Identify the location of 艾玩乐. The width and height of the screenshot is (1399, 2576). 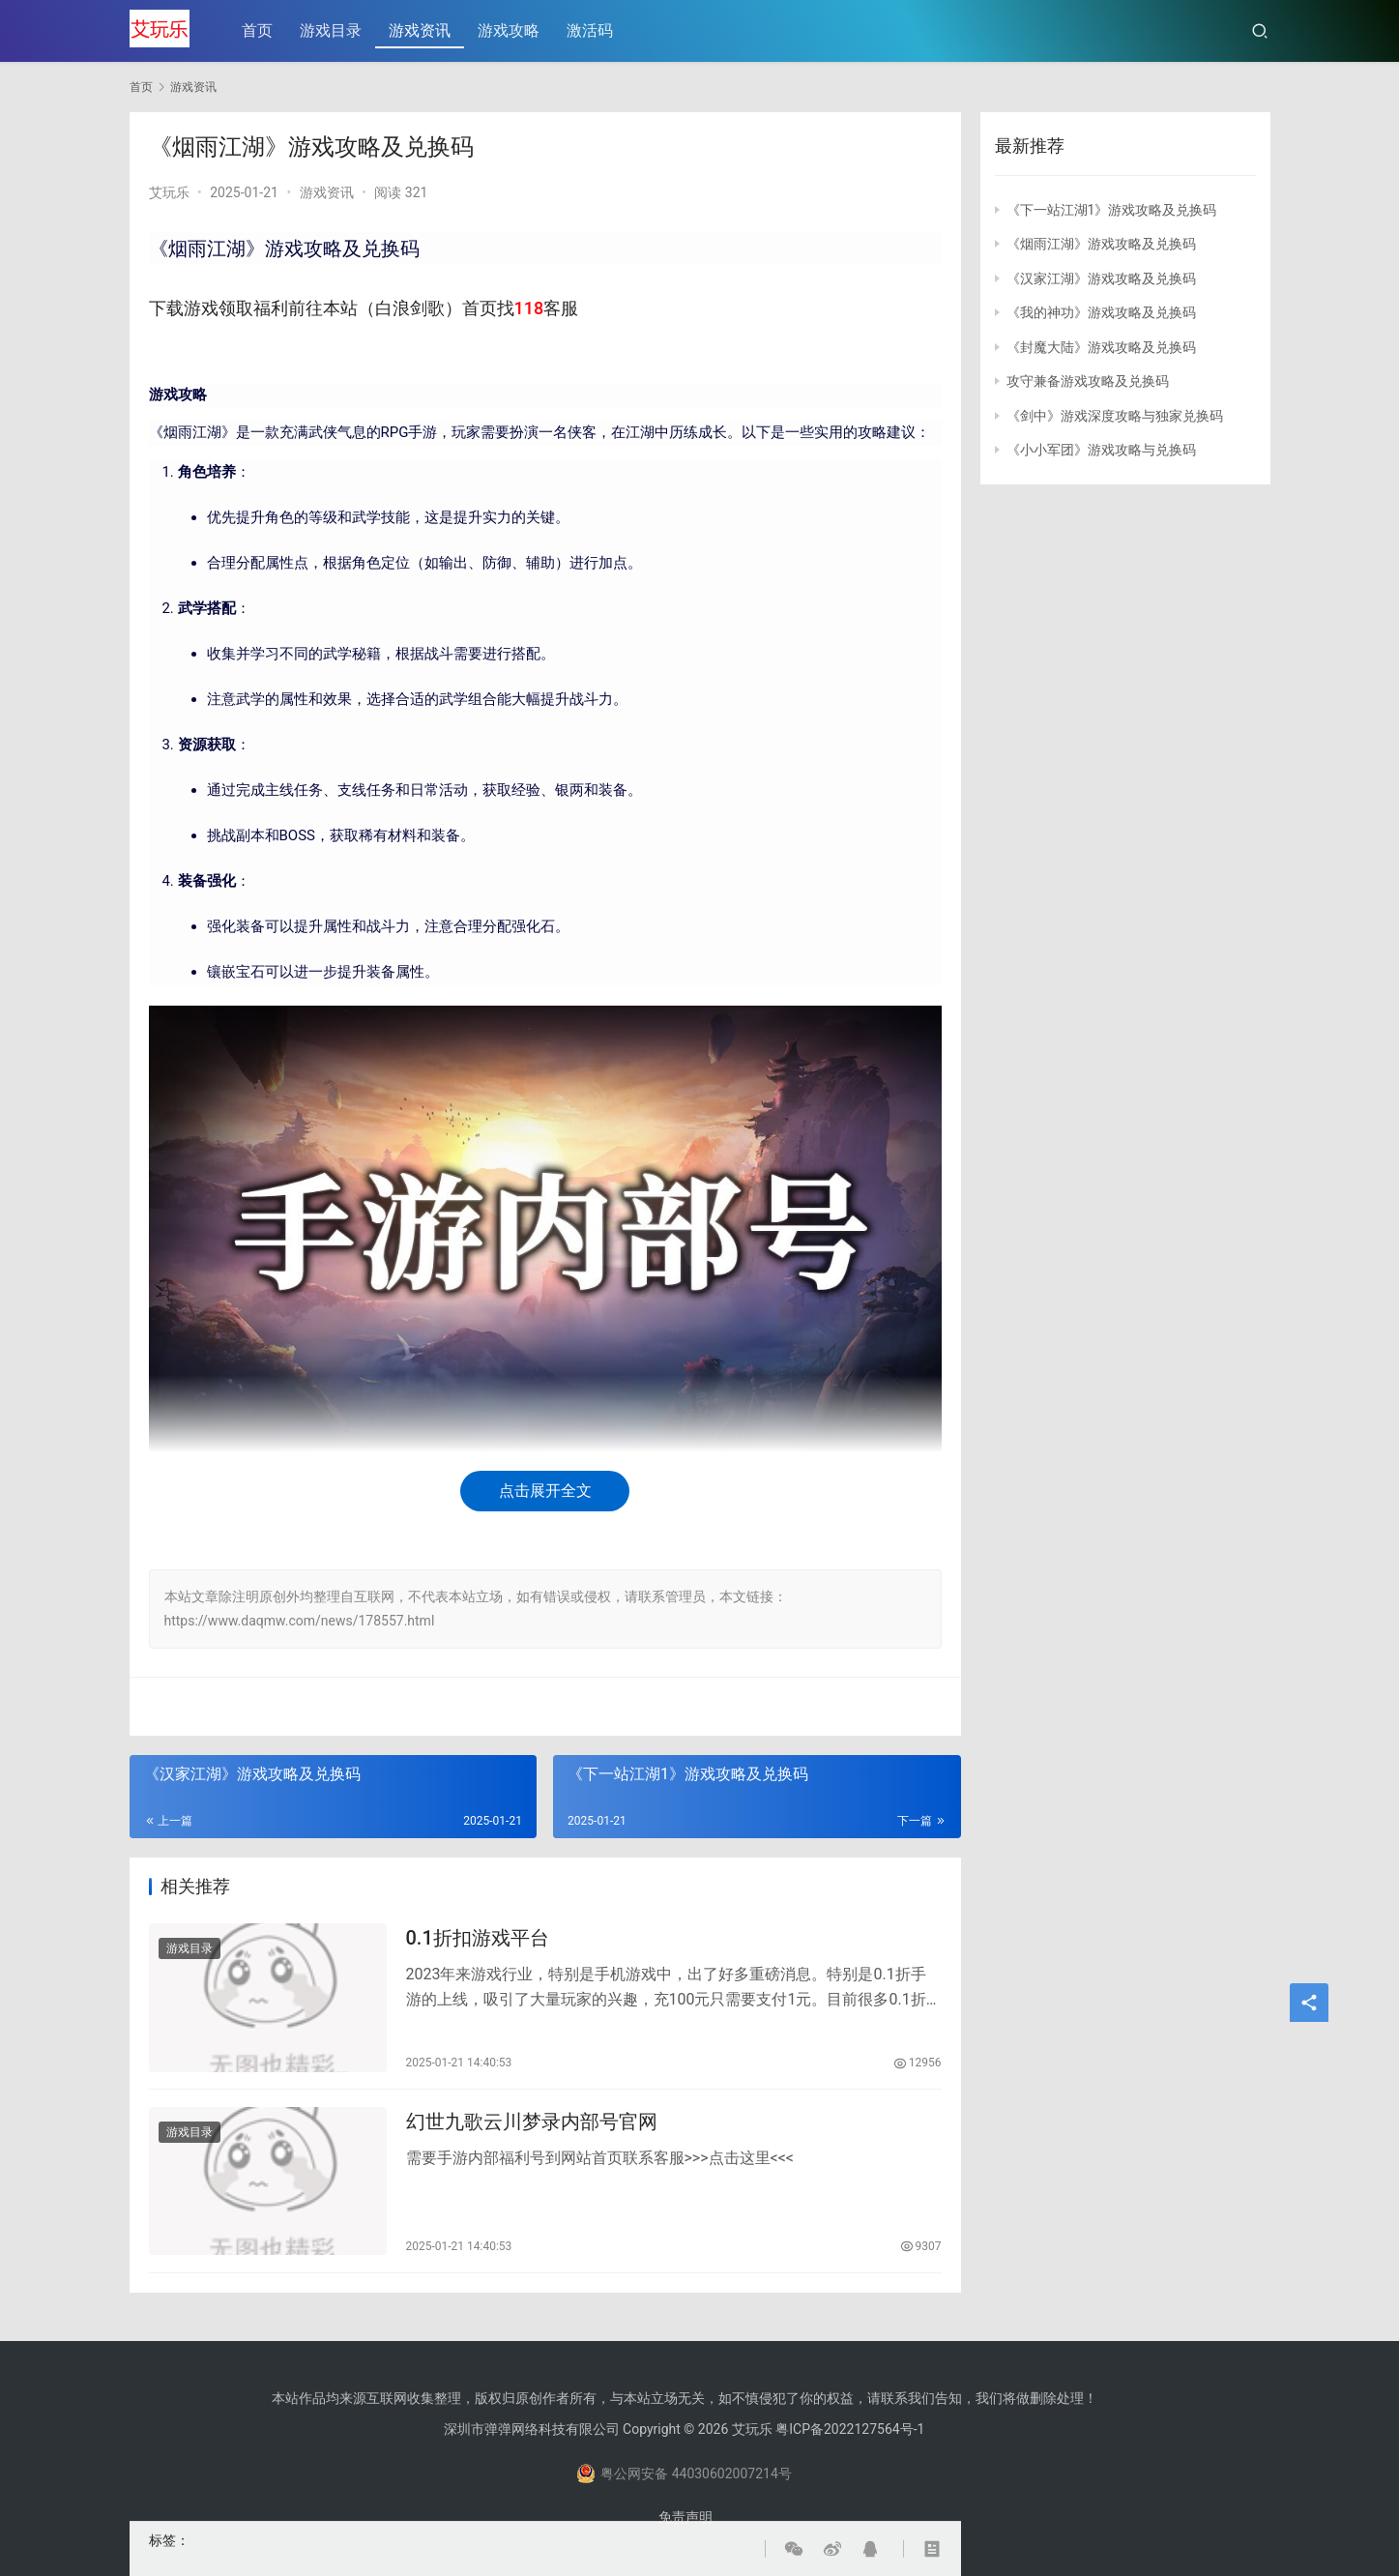
(169, 192).